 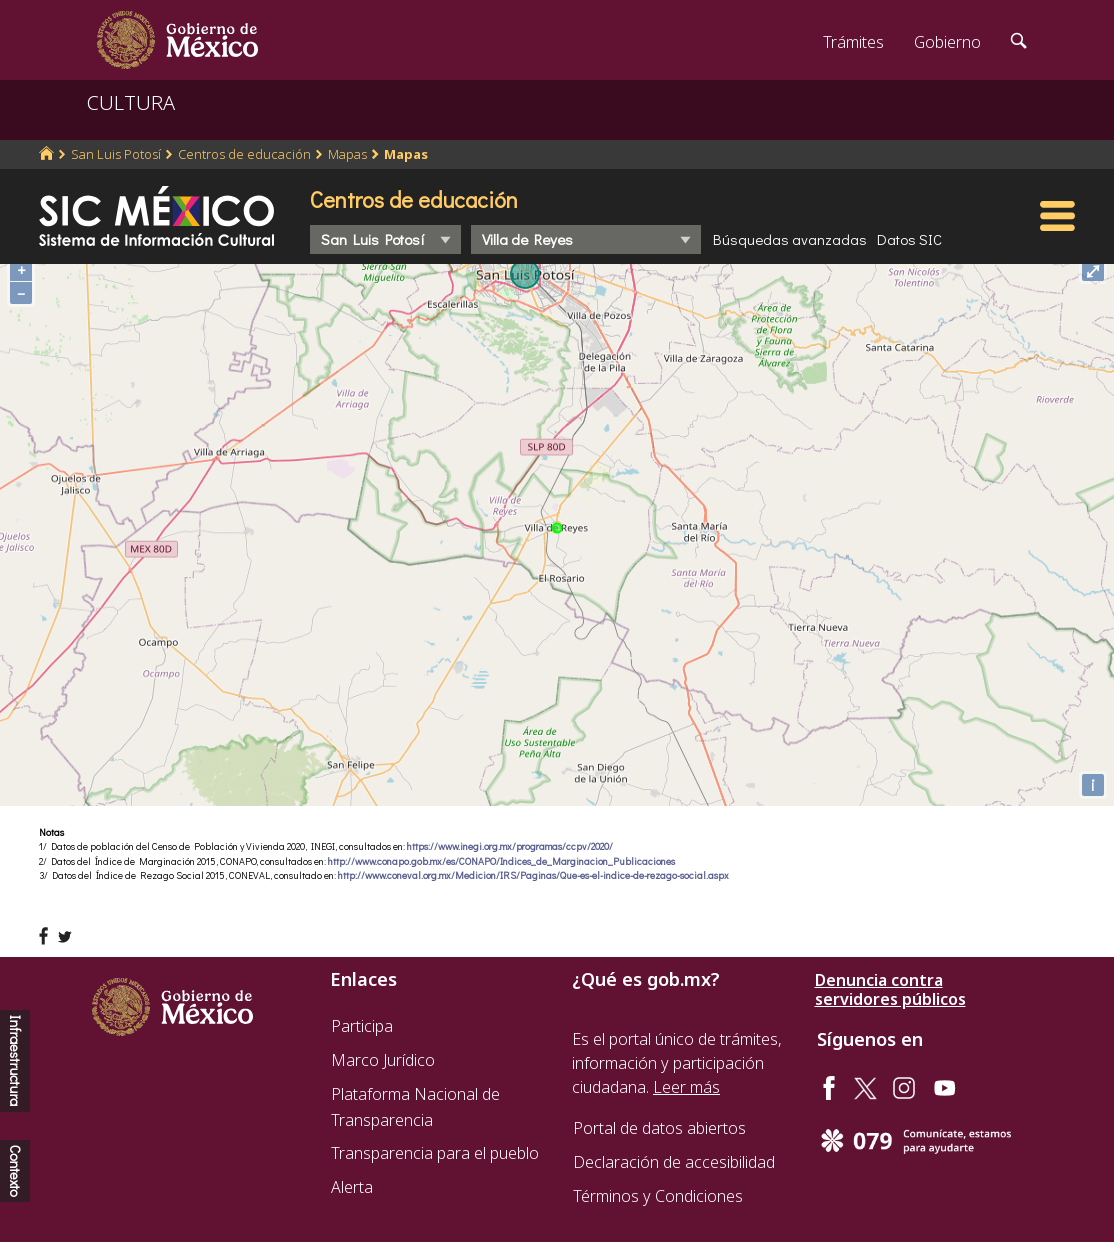 I want to click on Portal de datos abiertos, so click(x=659, y=1128).